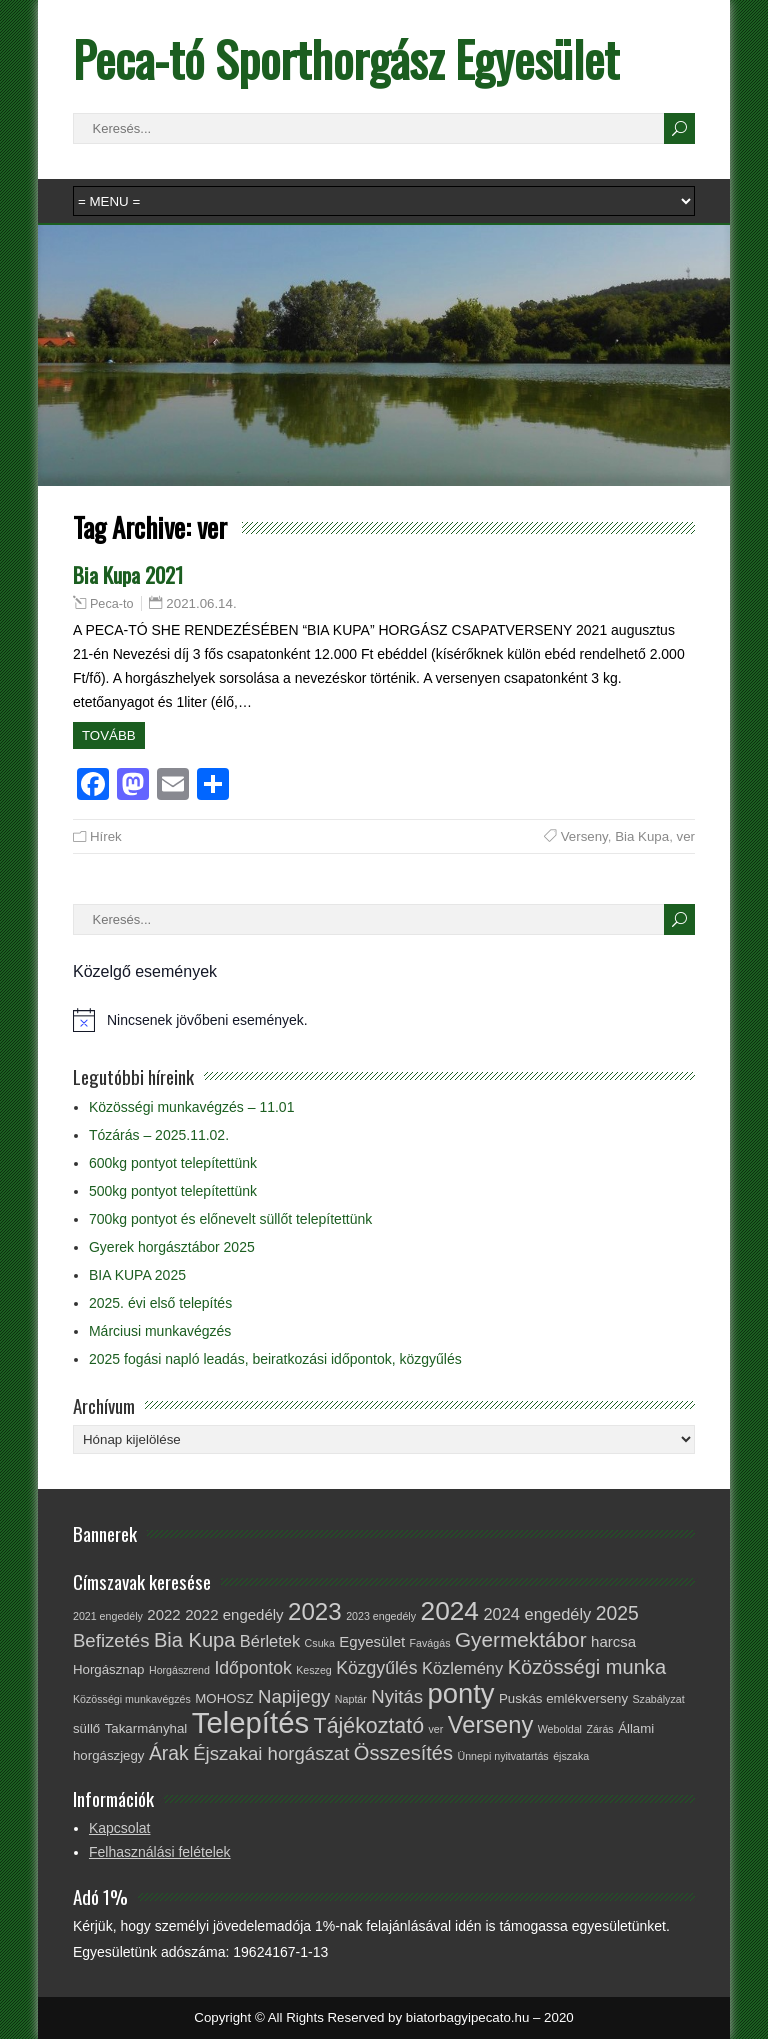  I want to click on Horgásznap [Horgásznap (2 elem)], so click(109, 1669).